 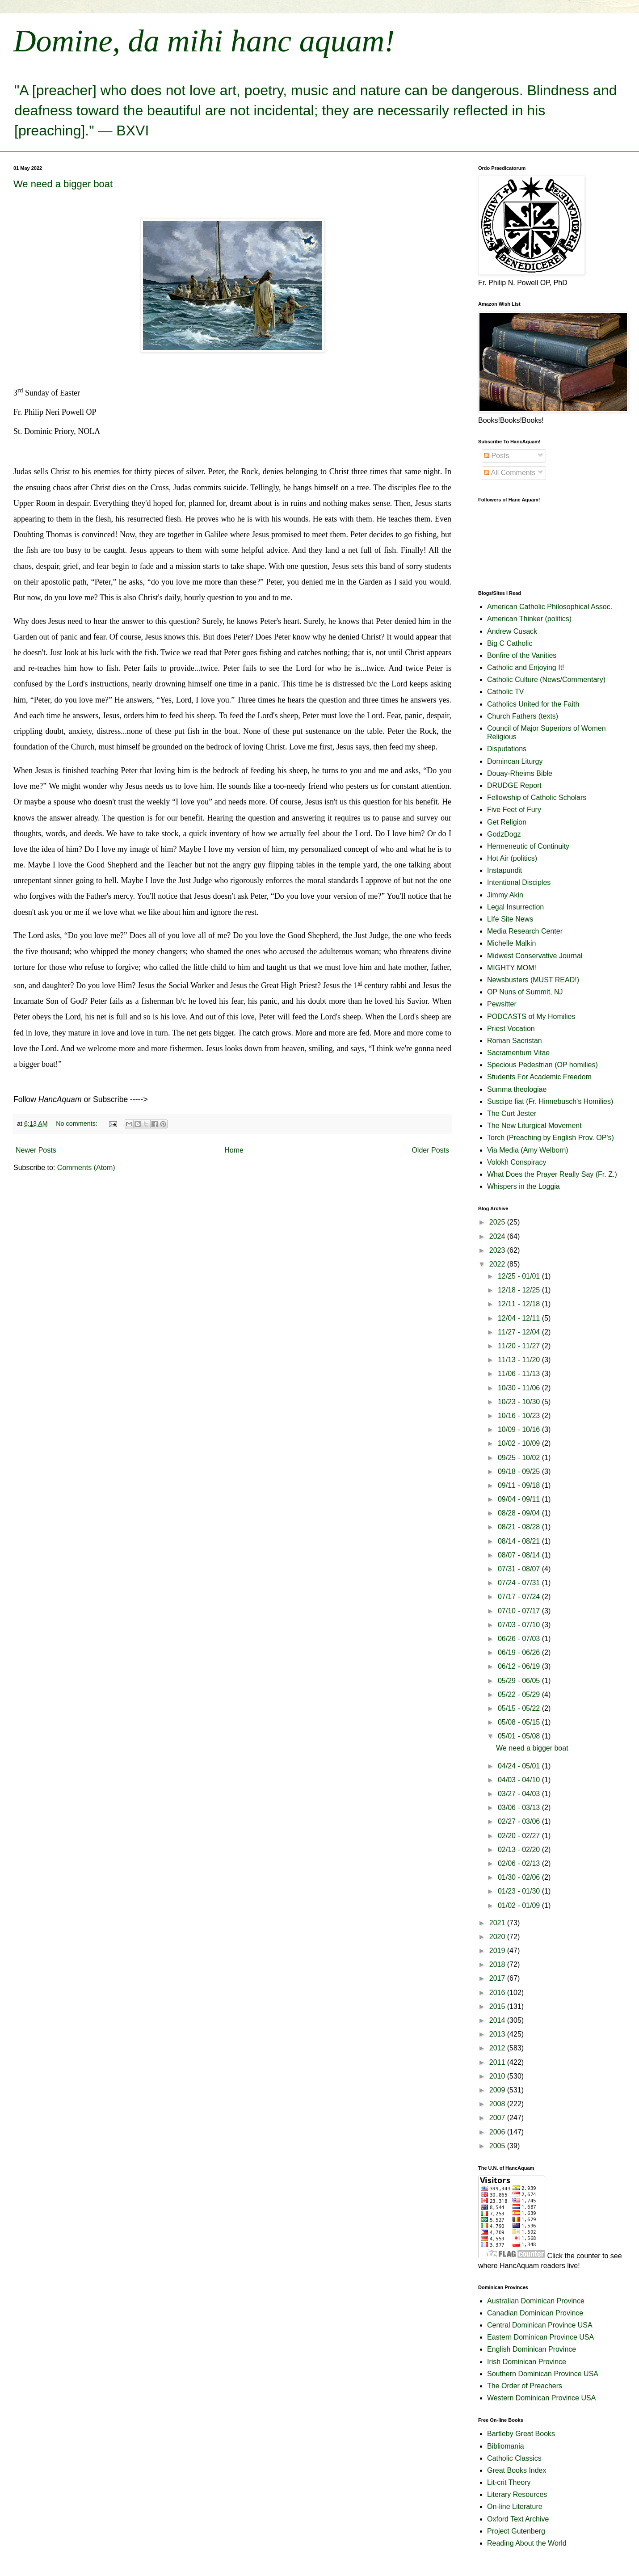 What do you see at coordinates (86, 1167) in the screenshot?
I see `Comments (Atom)` at bounding box center [86, 1167].